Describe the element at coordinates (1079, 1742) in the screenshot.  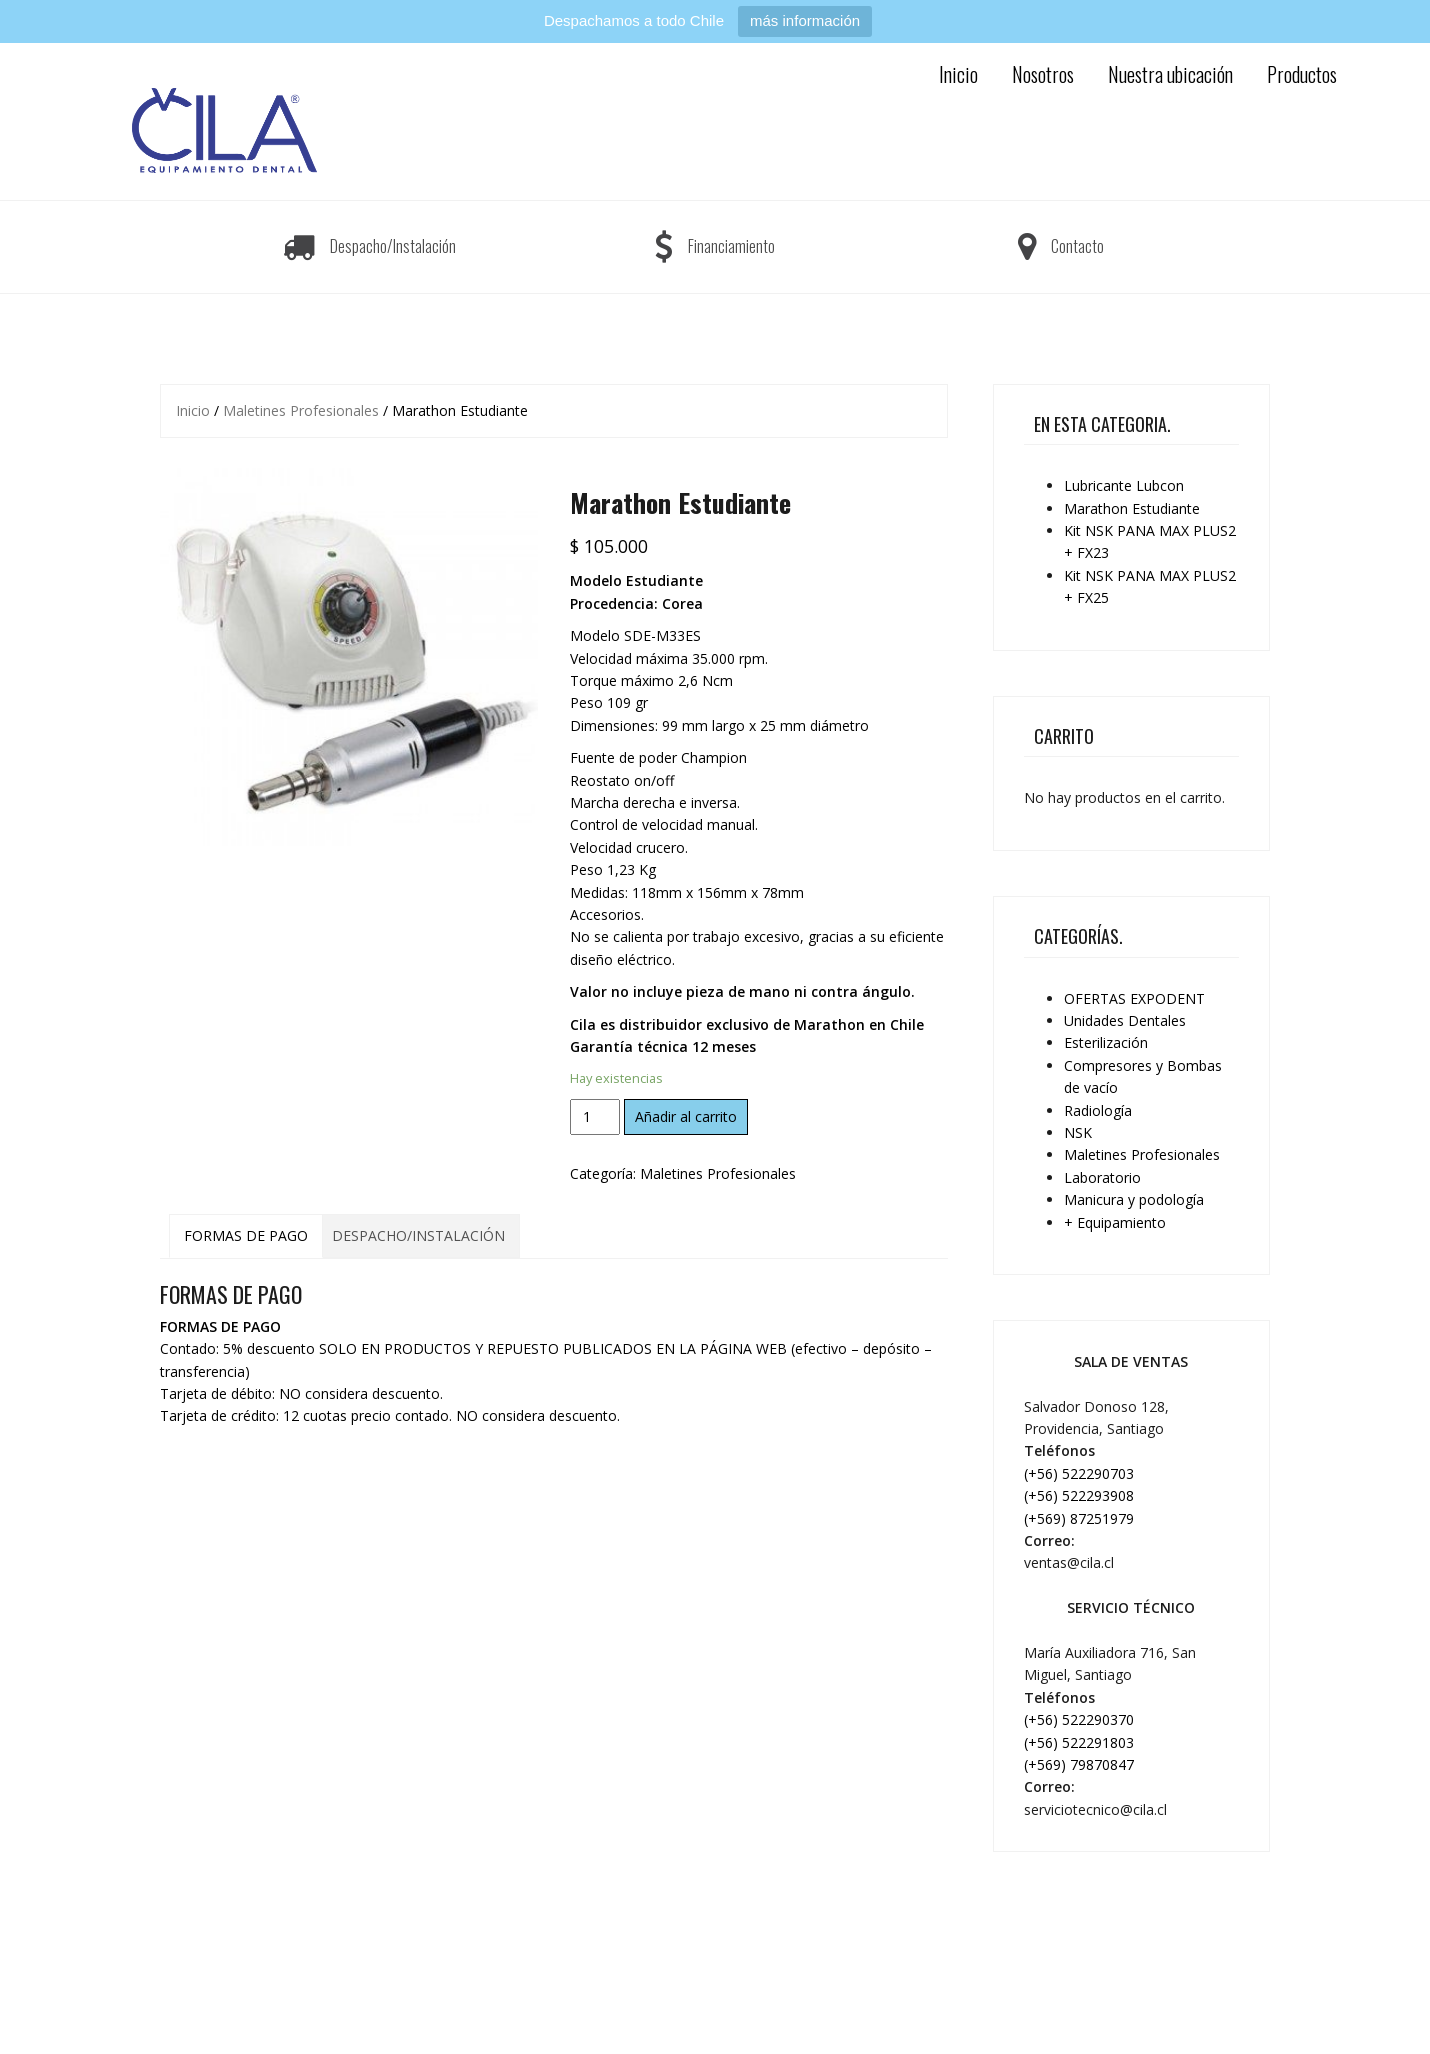
I see `(+56) 522291803` at that location.